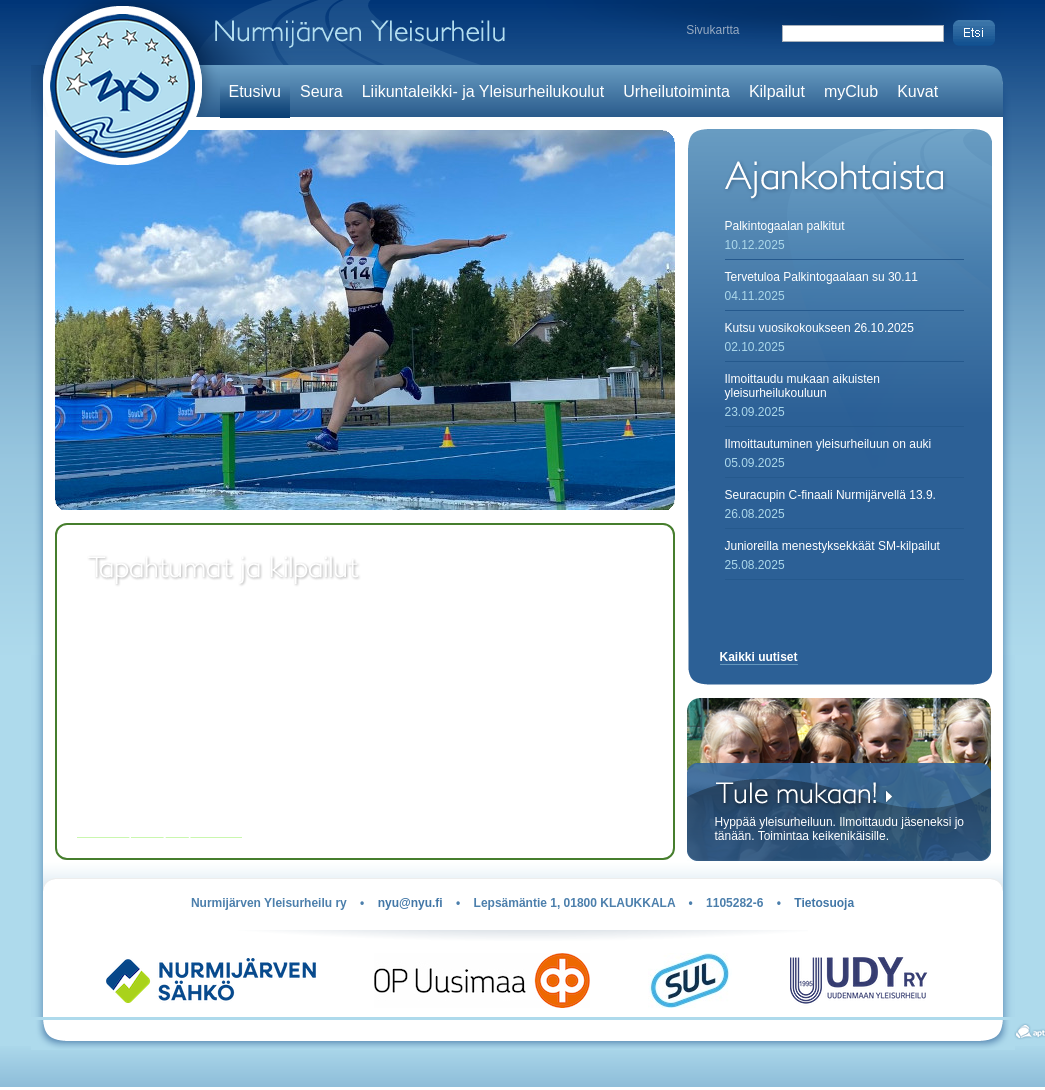  What do you see at coordinates (777, 91) in the screenshot?
I see `Kilpailut` at bounding box center [777, 91].